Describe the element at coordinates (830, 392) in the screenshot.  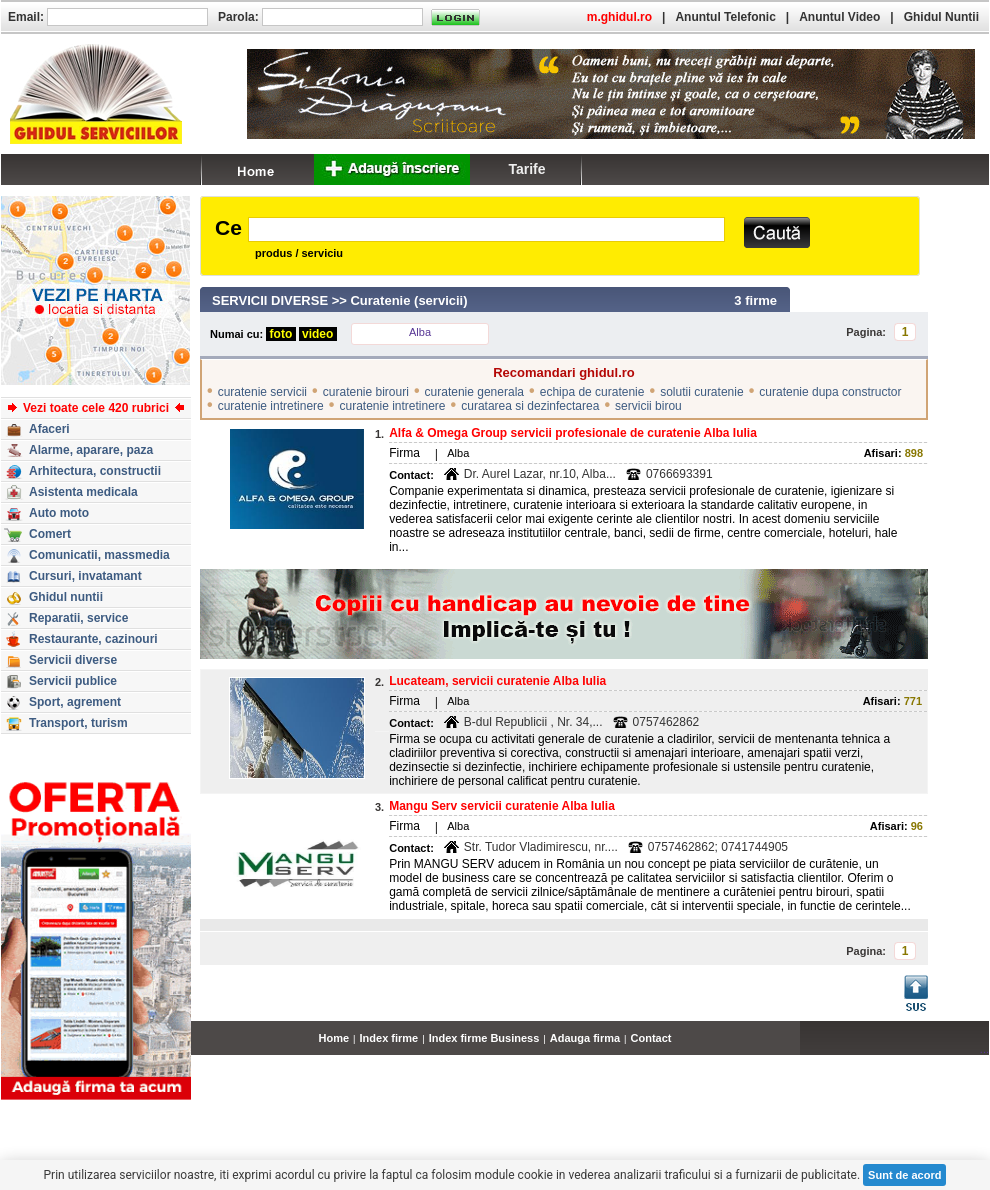
I see `curatenie dupa constructor` at that location.